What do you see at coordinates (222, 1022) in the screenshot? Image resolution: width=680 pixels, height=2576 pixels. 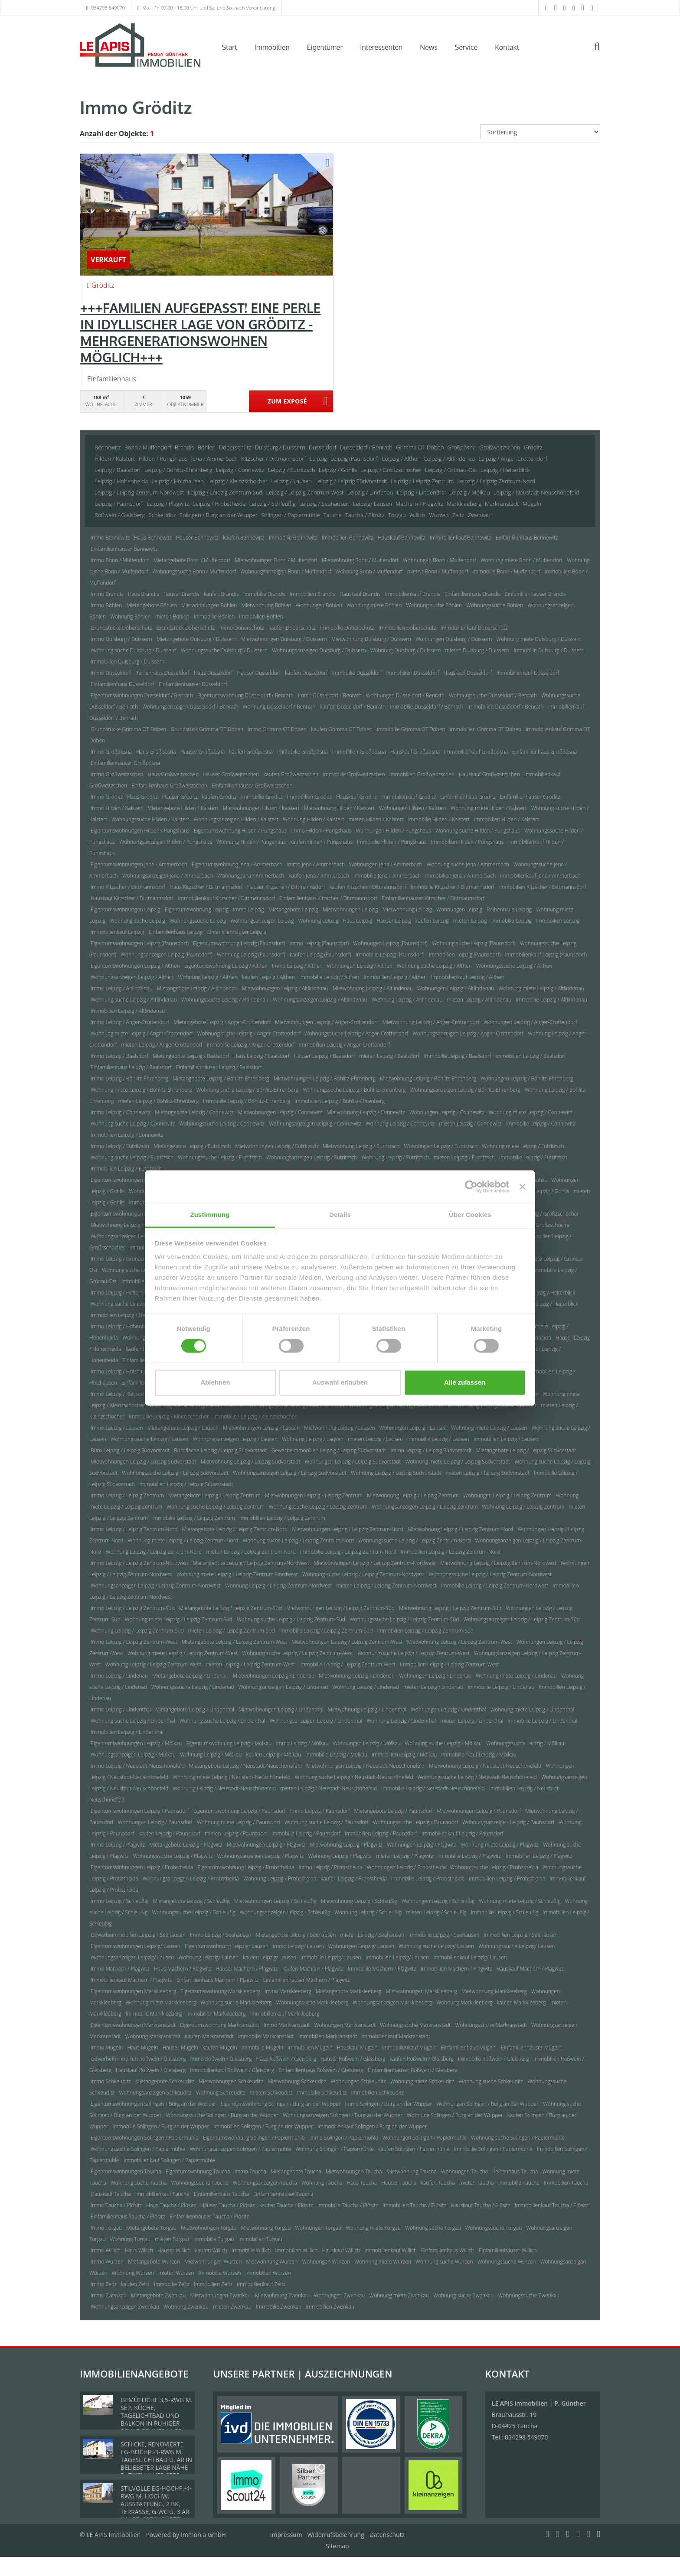 I see `Mietangebote Leipzig / Anger-Crottendorf` at bounding box center [222, 1022].